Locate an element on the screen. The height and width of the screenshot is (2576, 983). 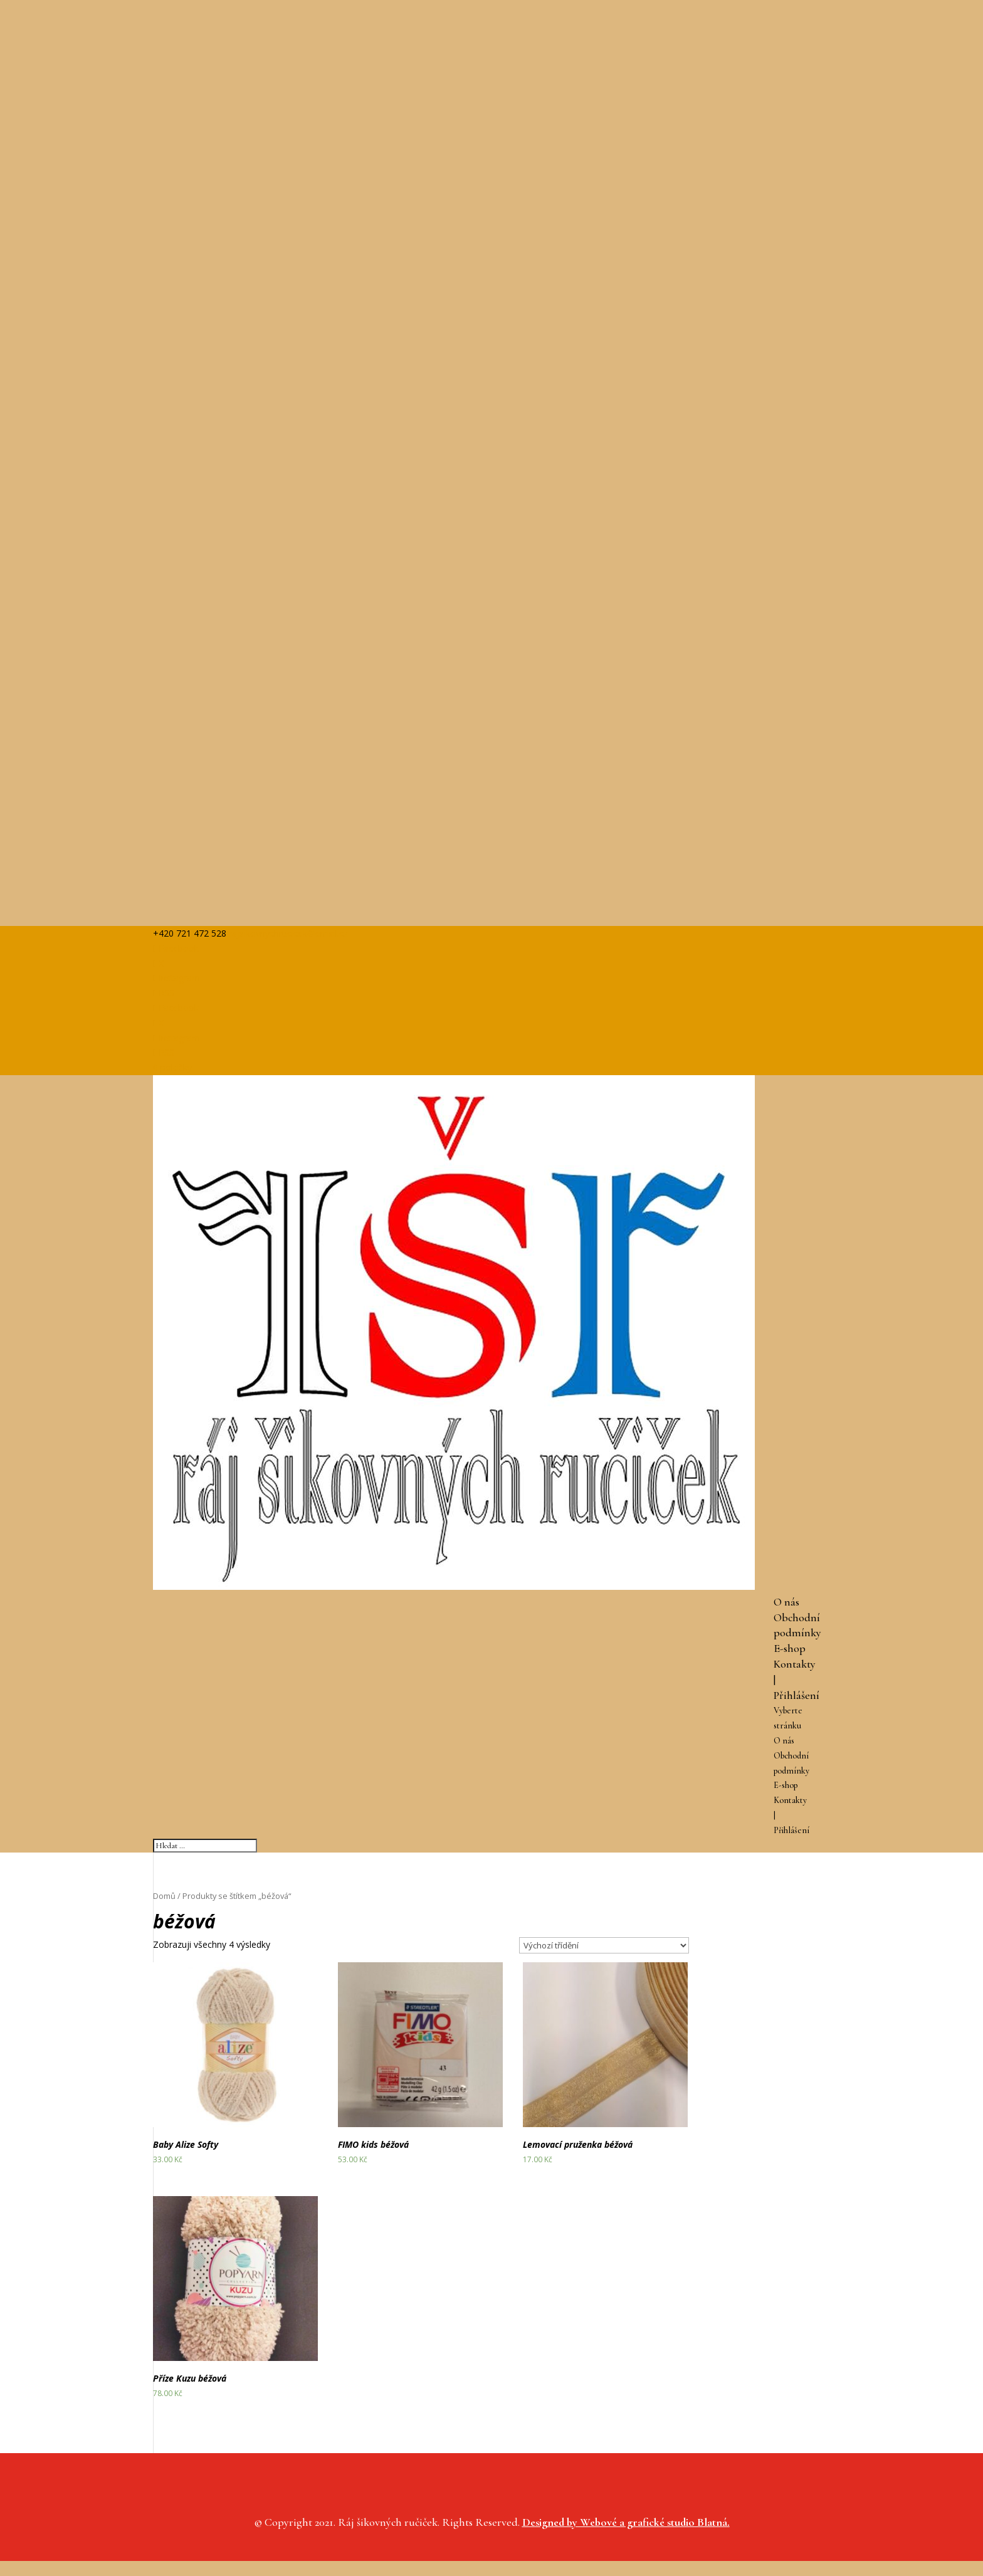
[Řazení obchodu] is located at coordinates (604, 1945).